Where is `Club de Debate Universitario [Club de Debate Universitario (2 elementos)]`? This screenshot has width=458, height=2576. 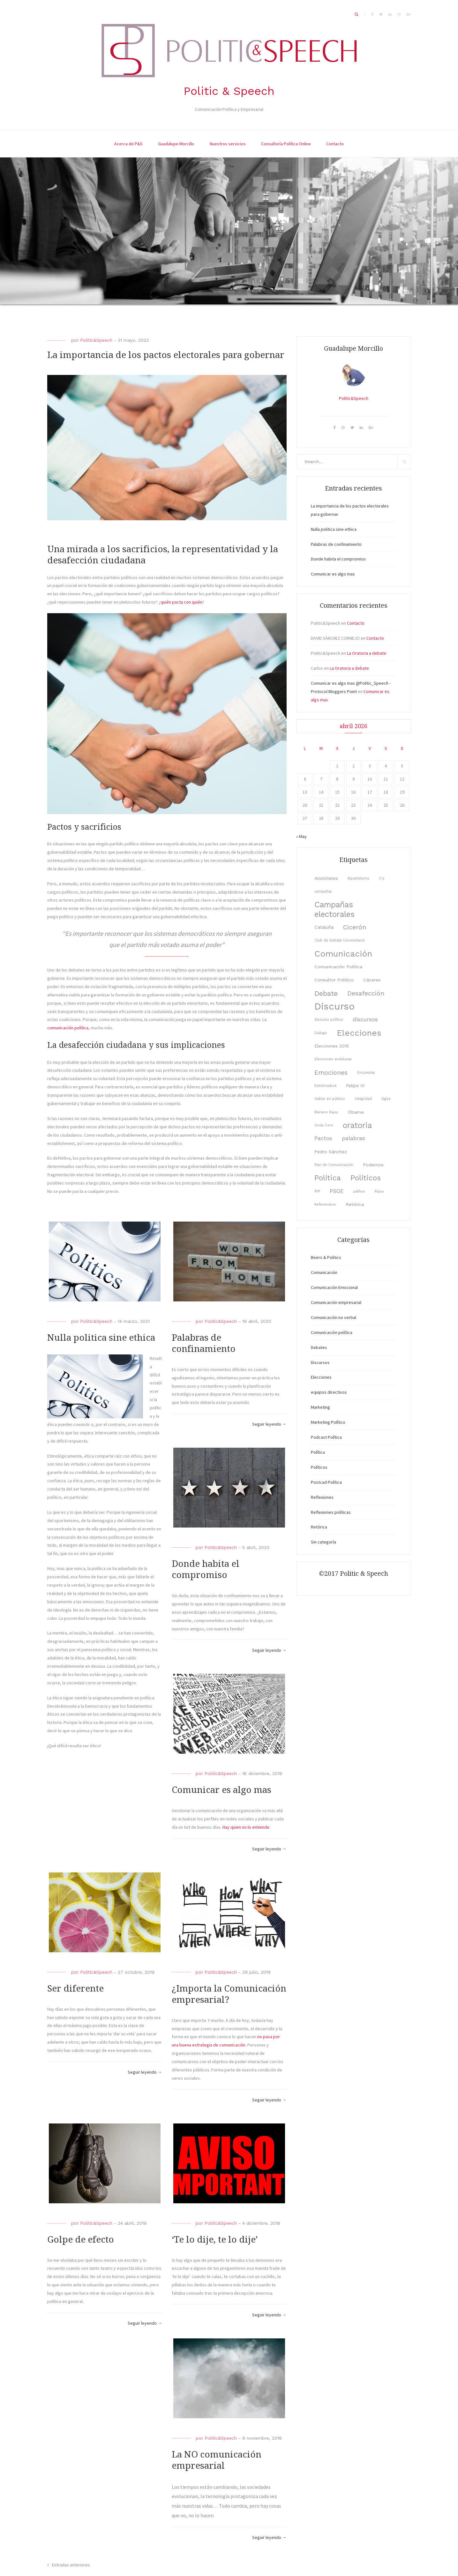
Club de Debate Universitario [Club de Debate Universitario (2 elementos)] is located at coordinates (339, 940).